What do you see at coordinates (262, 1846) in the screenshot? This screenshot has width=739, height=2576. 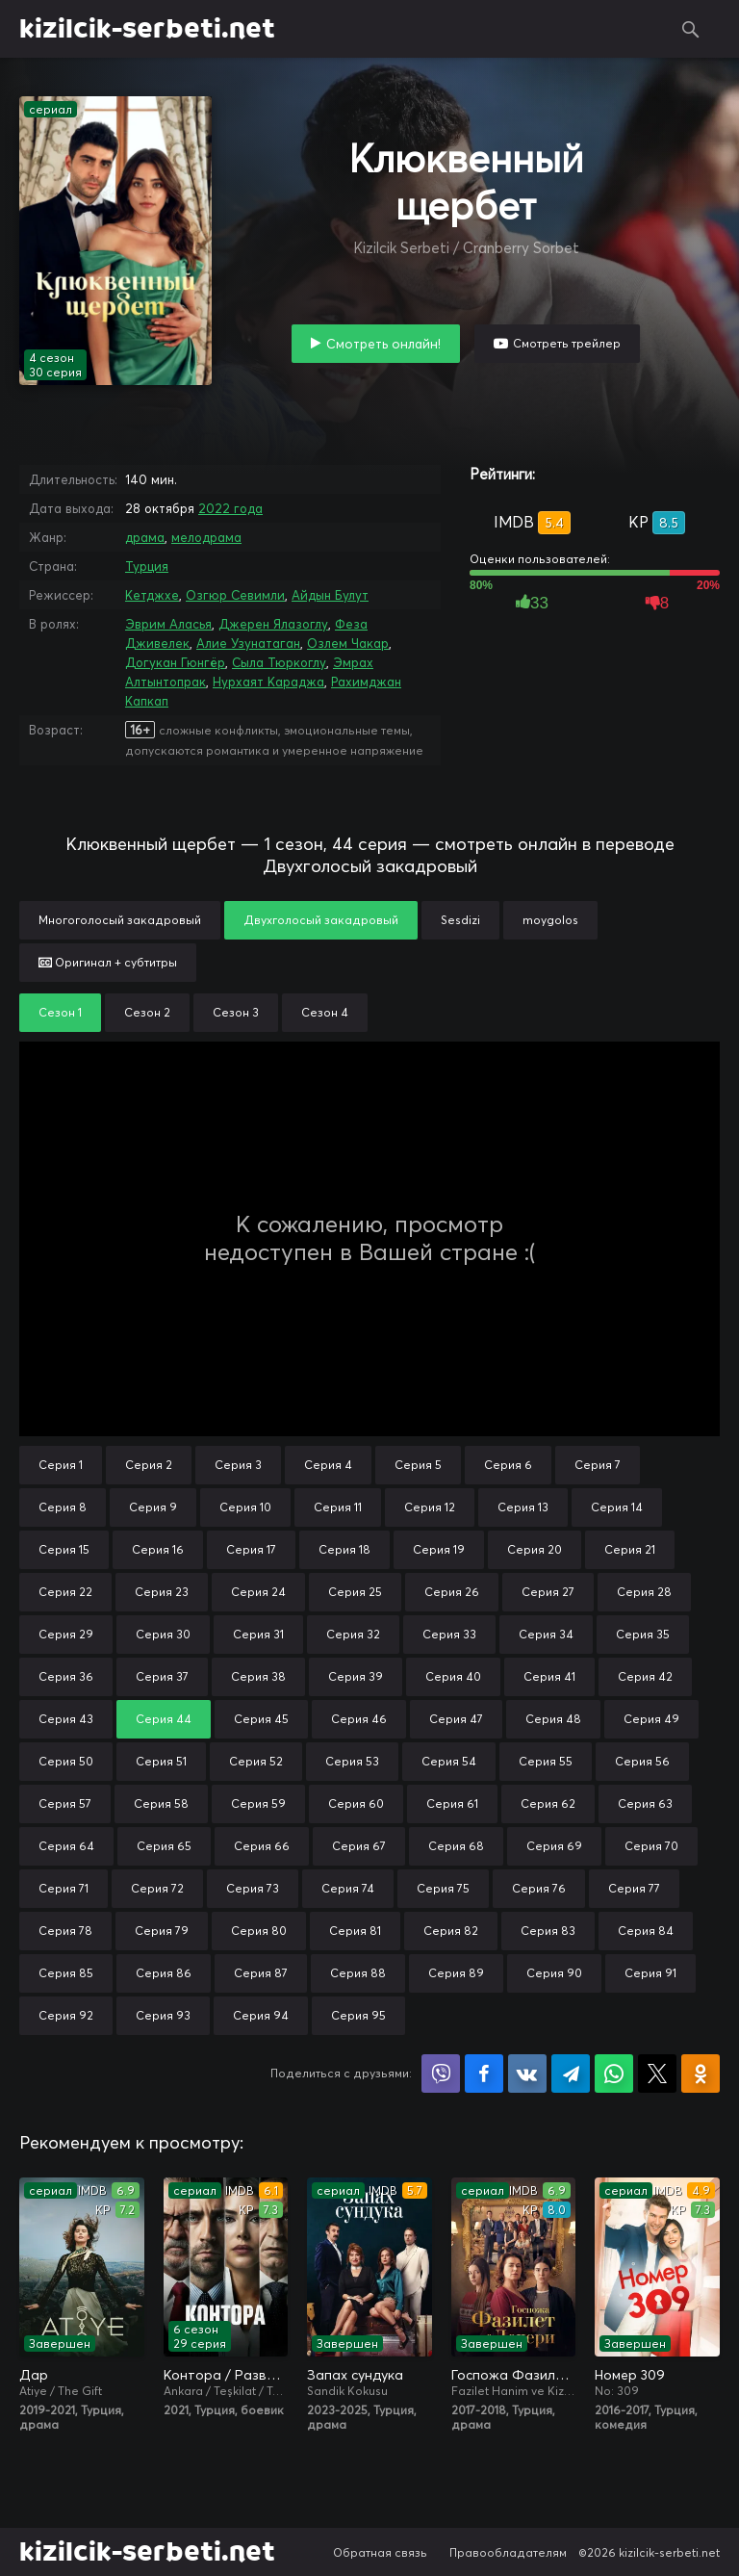 I see `Серия 66` at bounding box center [262, 1846].